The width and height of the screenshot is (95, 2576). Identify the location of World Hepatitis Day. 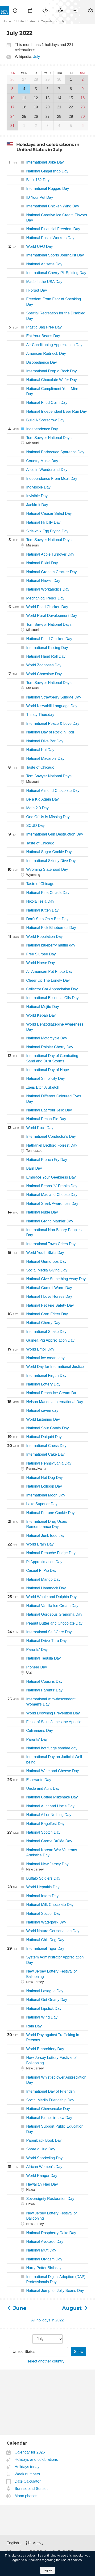
(33, 1887).